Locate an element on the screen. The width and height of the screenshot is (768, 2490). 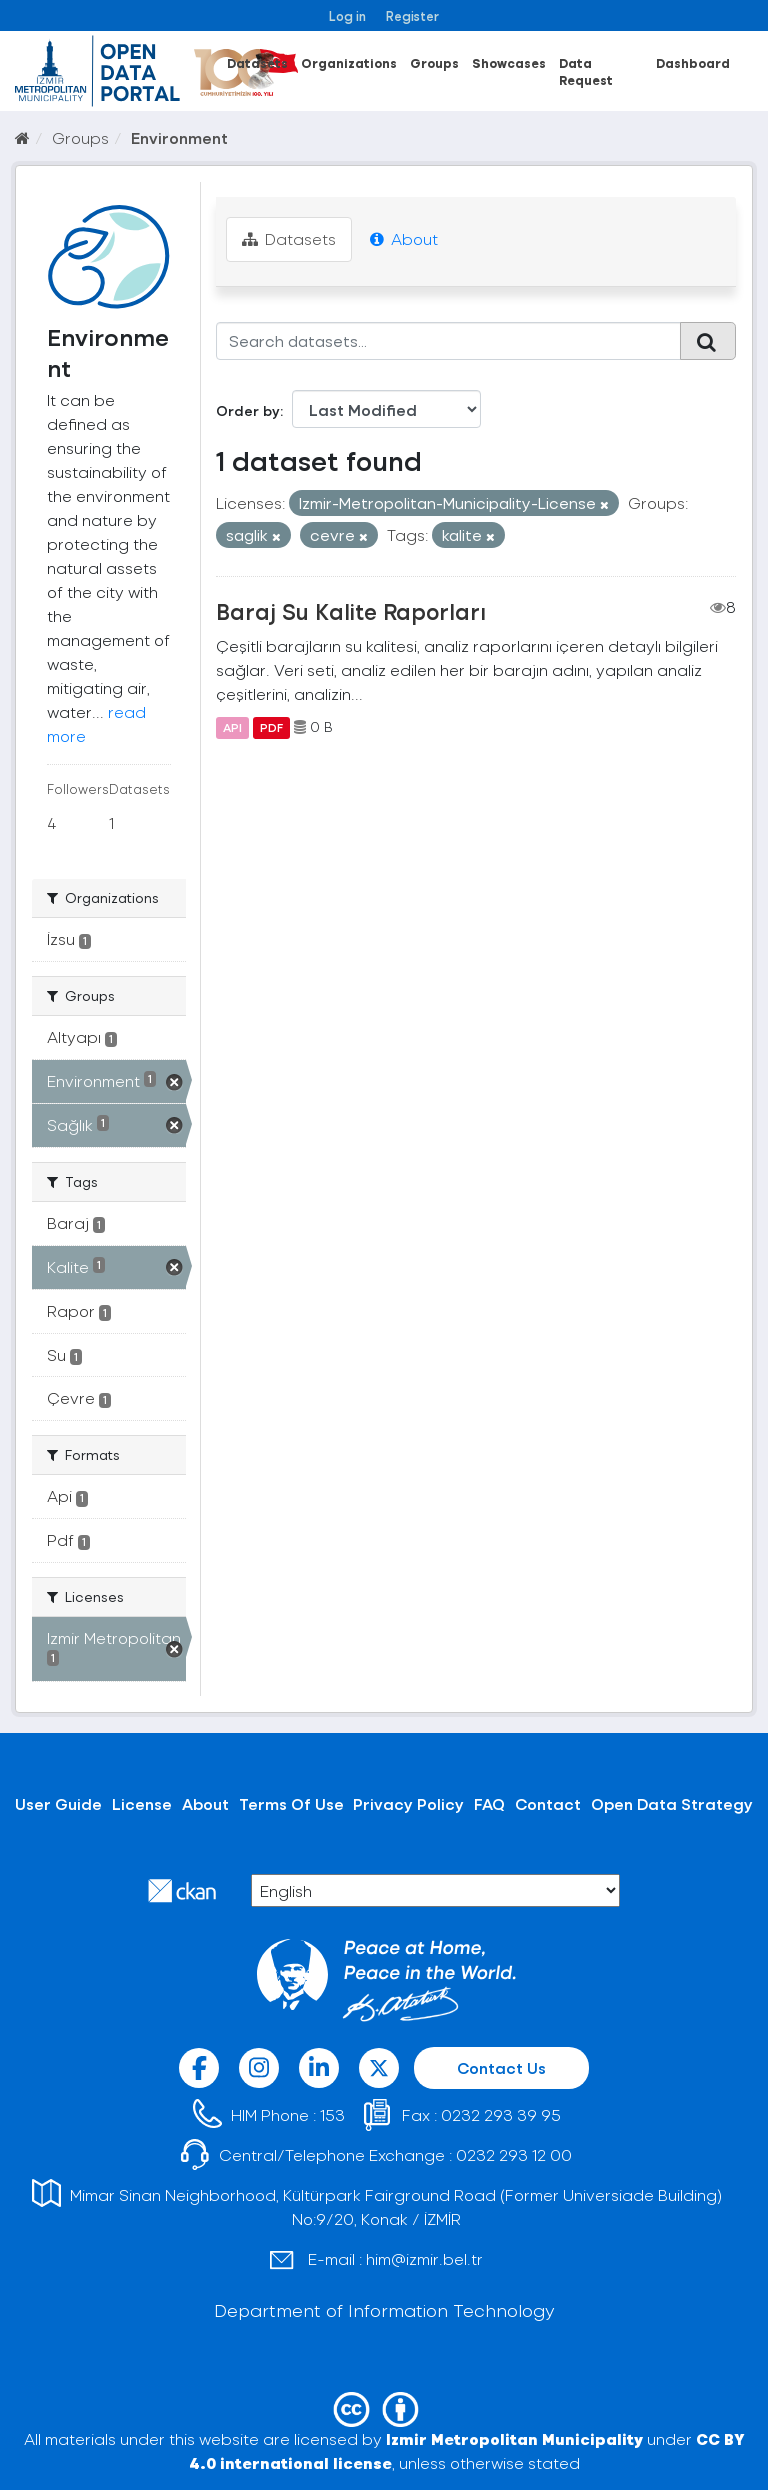
Privacy Policy is located at coordinates (408, 1803).